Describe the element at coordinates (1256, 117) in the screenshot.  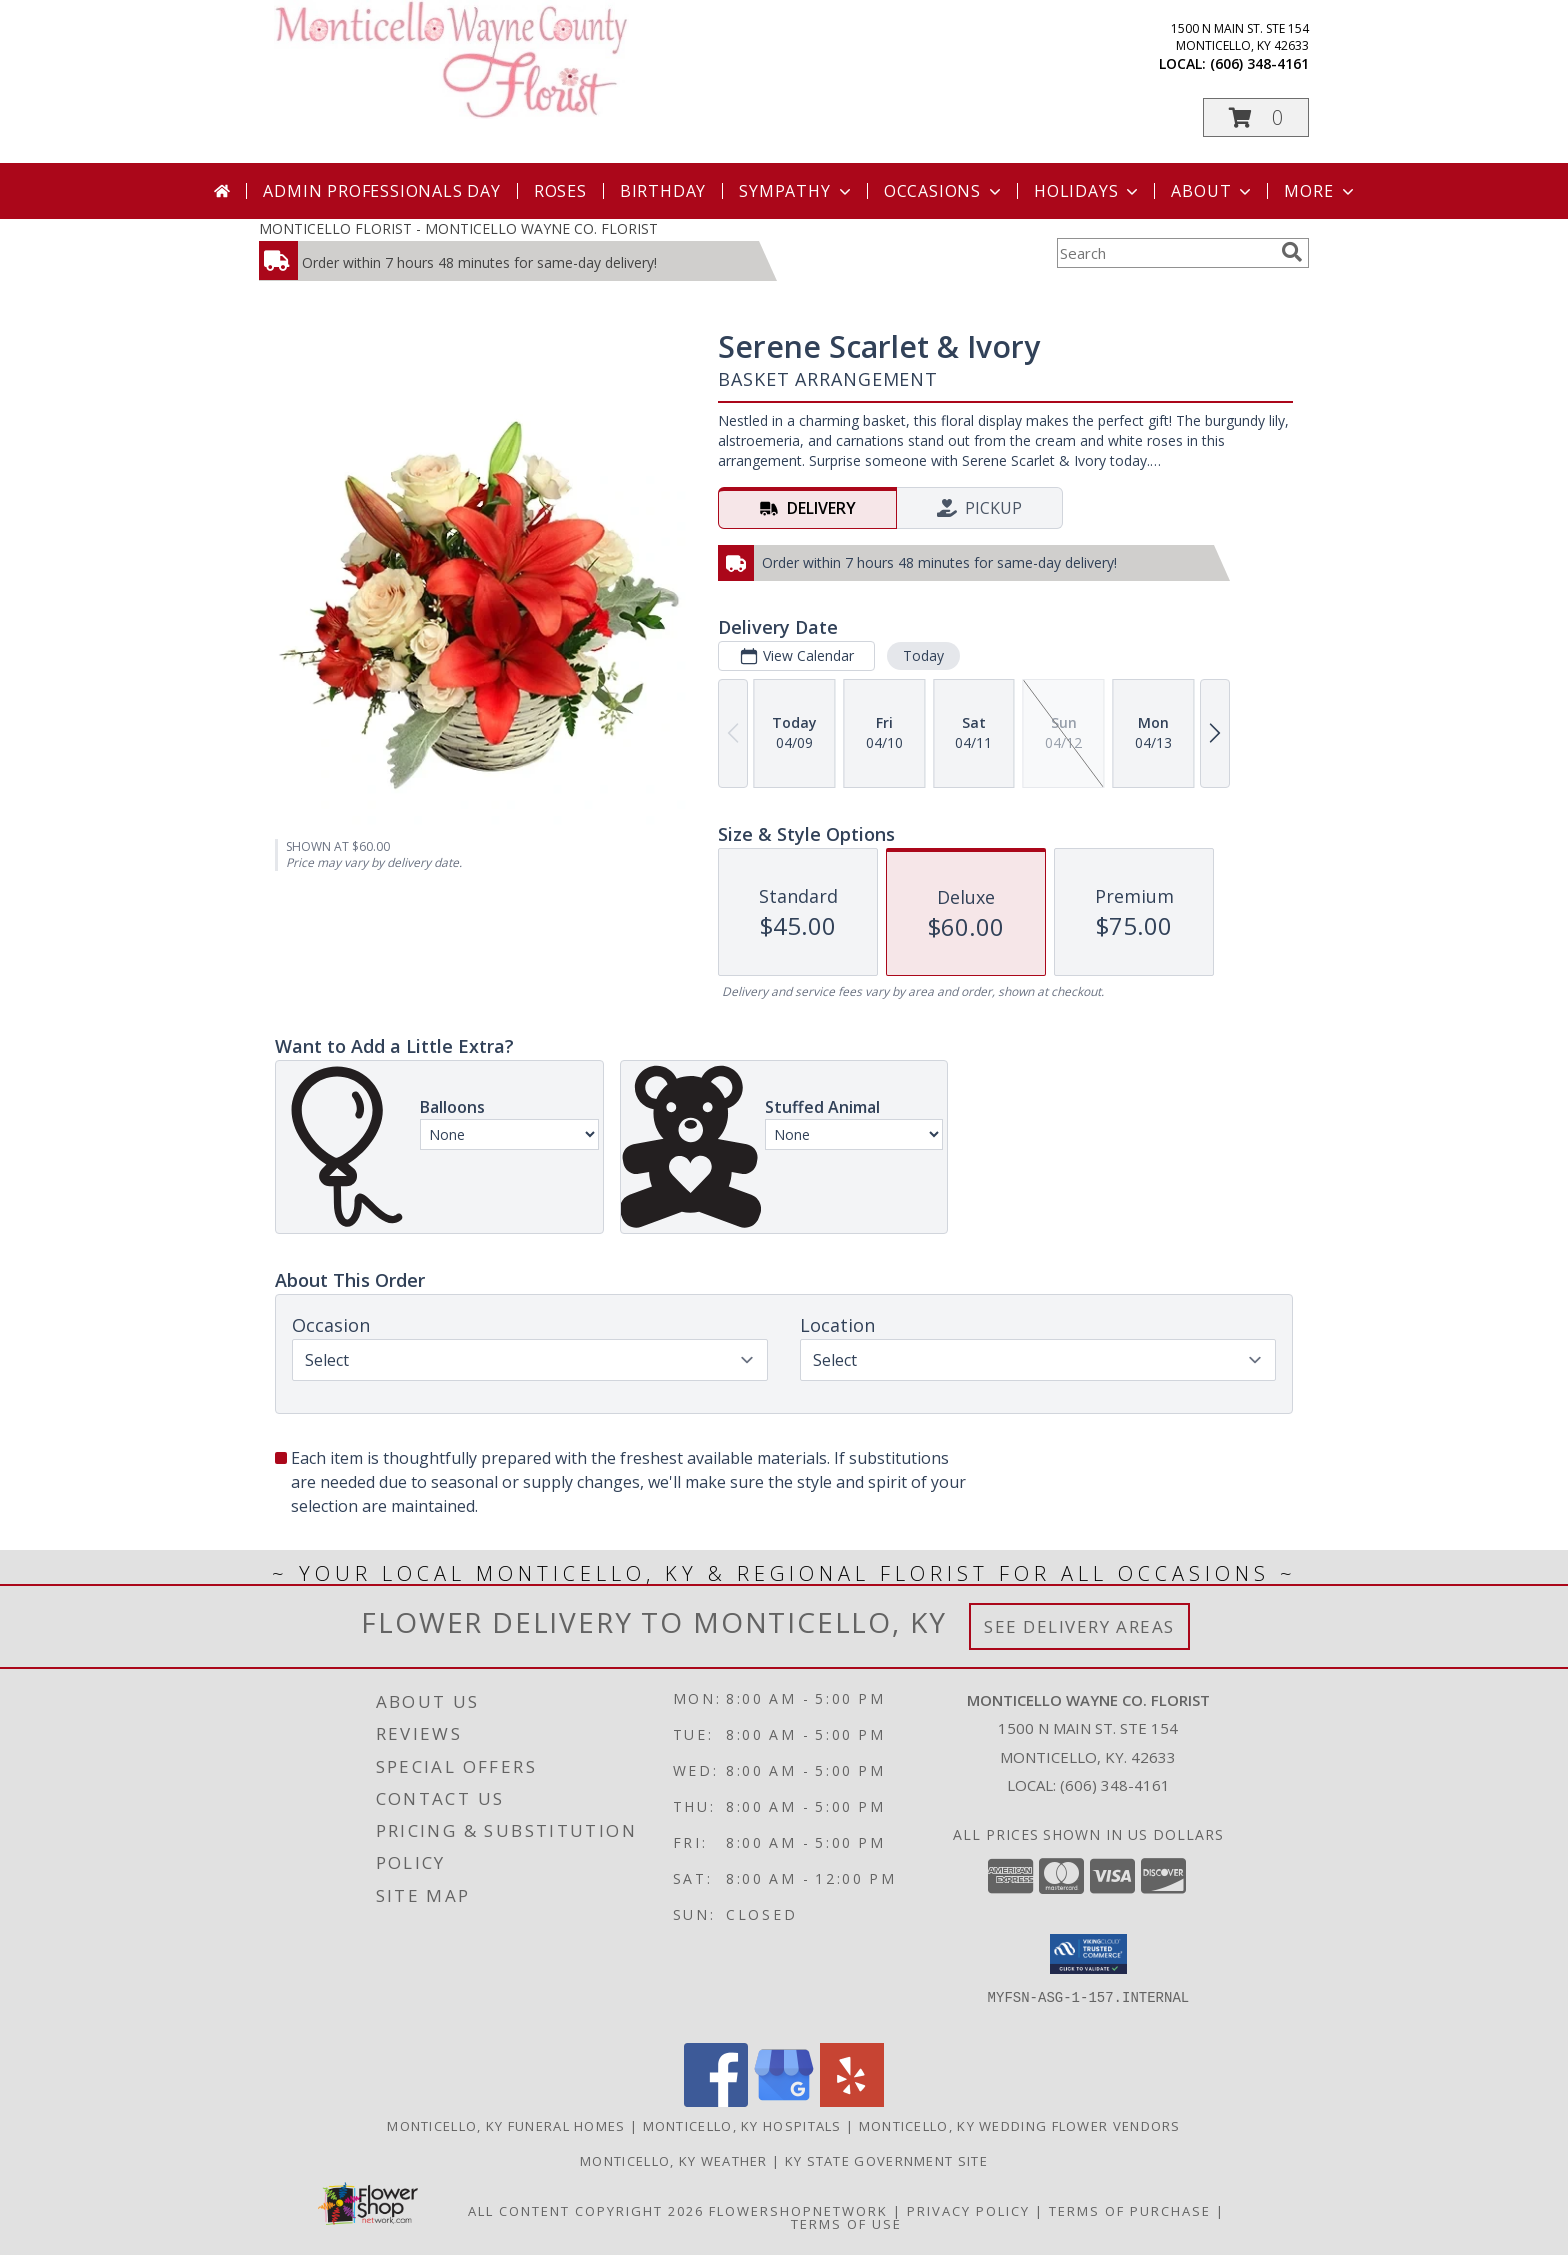
I see `[button]` at that location.